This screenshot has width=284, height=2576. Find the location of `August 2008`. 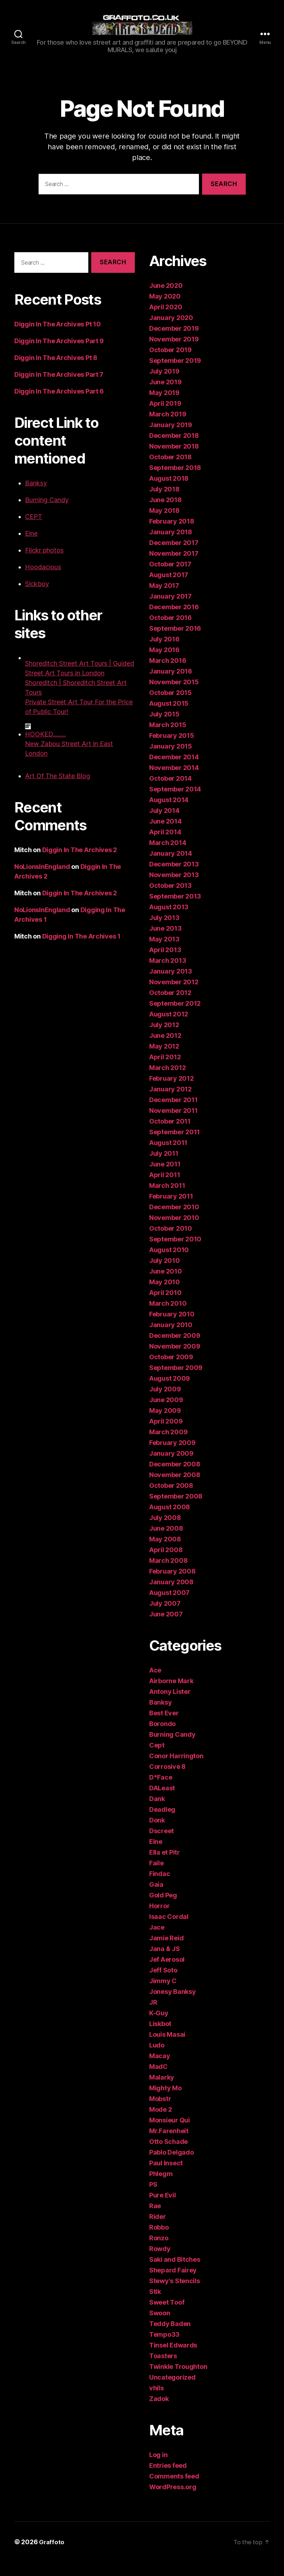

August 2008 is located at coordinates (169, 1521).